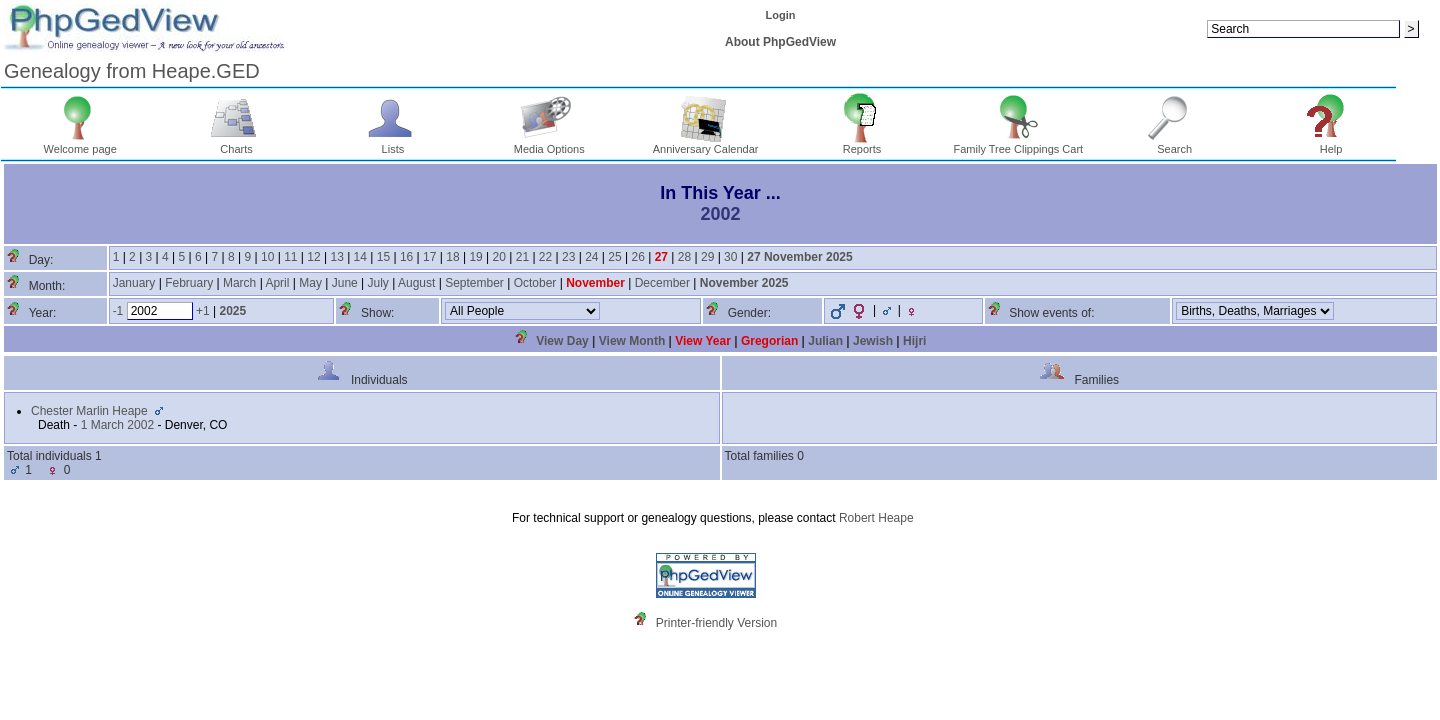 The height and width of the screenshot is (720, 1440). Describe the element at coordinates (313, 257) in the screenshot. I see `12` at that location.